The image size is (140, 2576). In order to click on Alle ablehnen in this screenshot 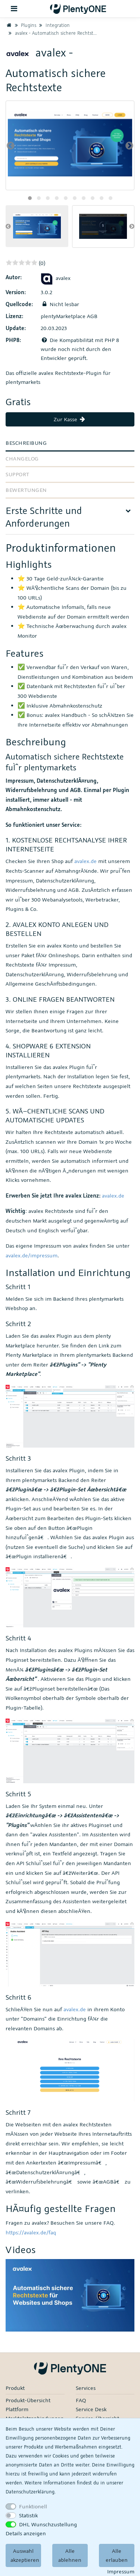, I will do `click(69, 2555)`.